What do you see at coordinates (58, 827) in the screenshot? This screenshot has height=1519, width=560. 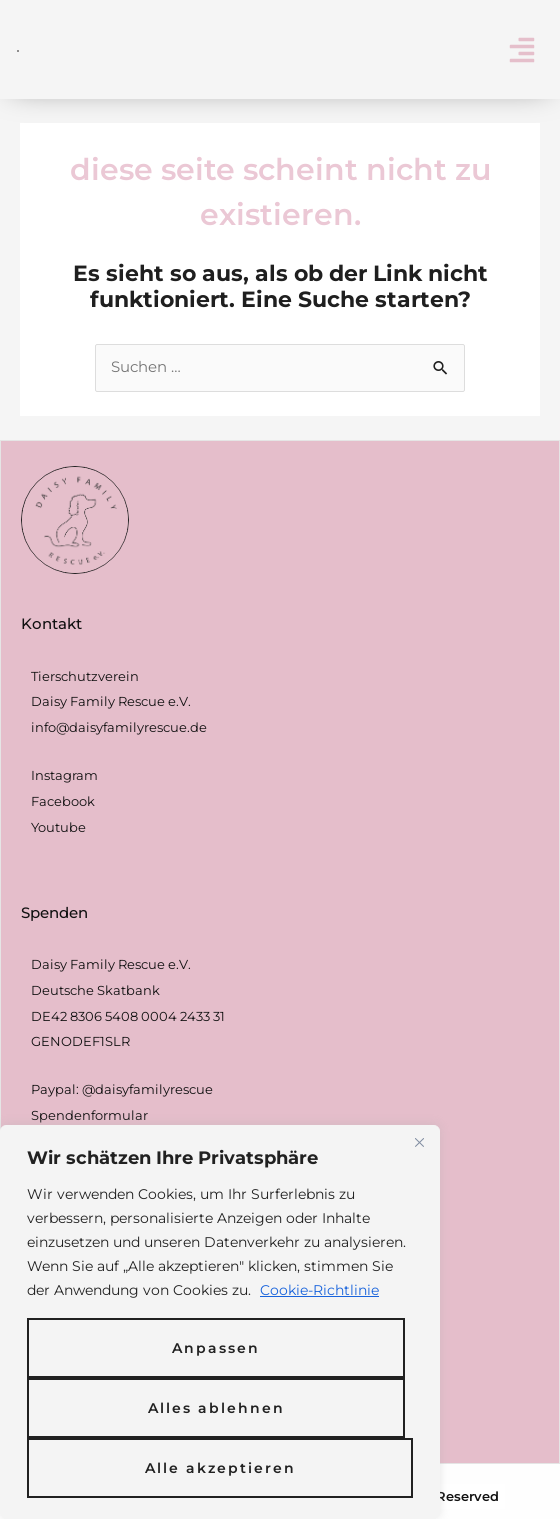 I see `Youtube` at bounding box center [58, 827].